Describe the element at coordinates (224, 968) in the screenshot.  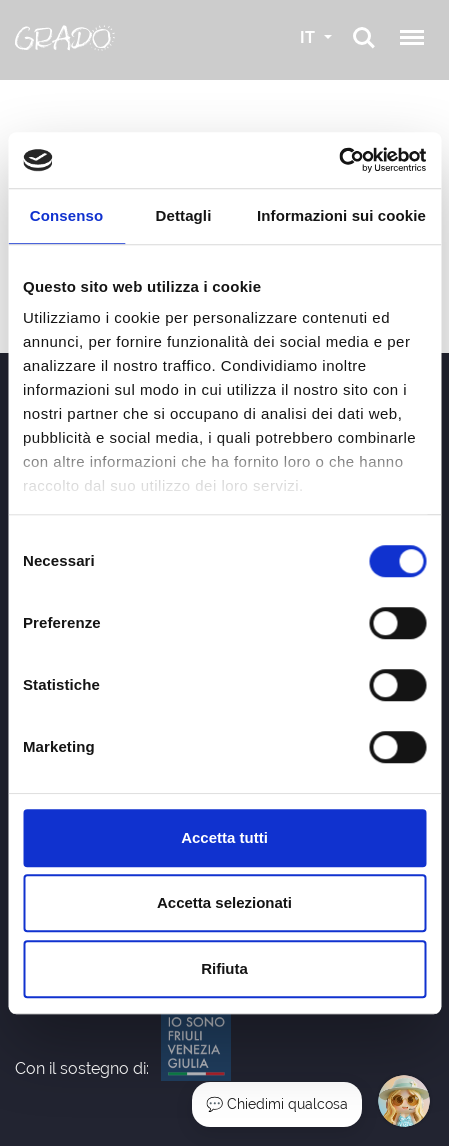
I see `Rifiuta` at that location.